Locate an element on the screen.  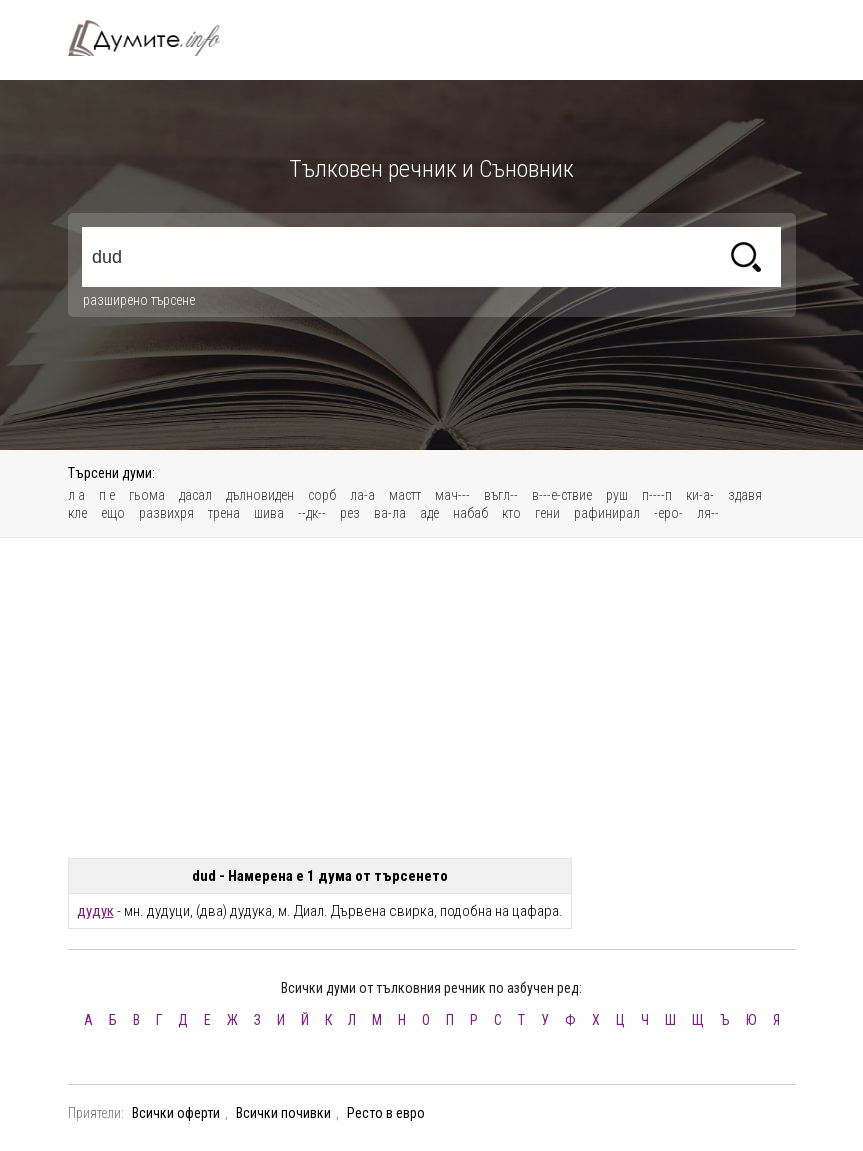
мастт is located at coordinates (405, 495).